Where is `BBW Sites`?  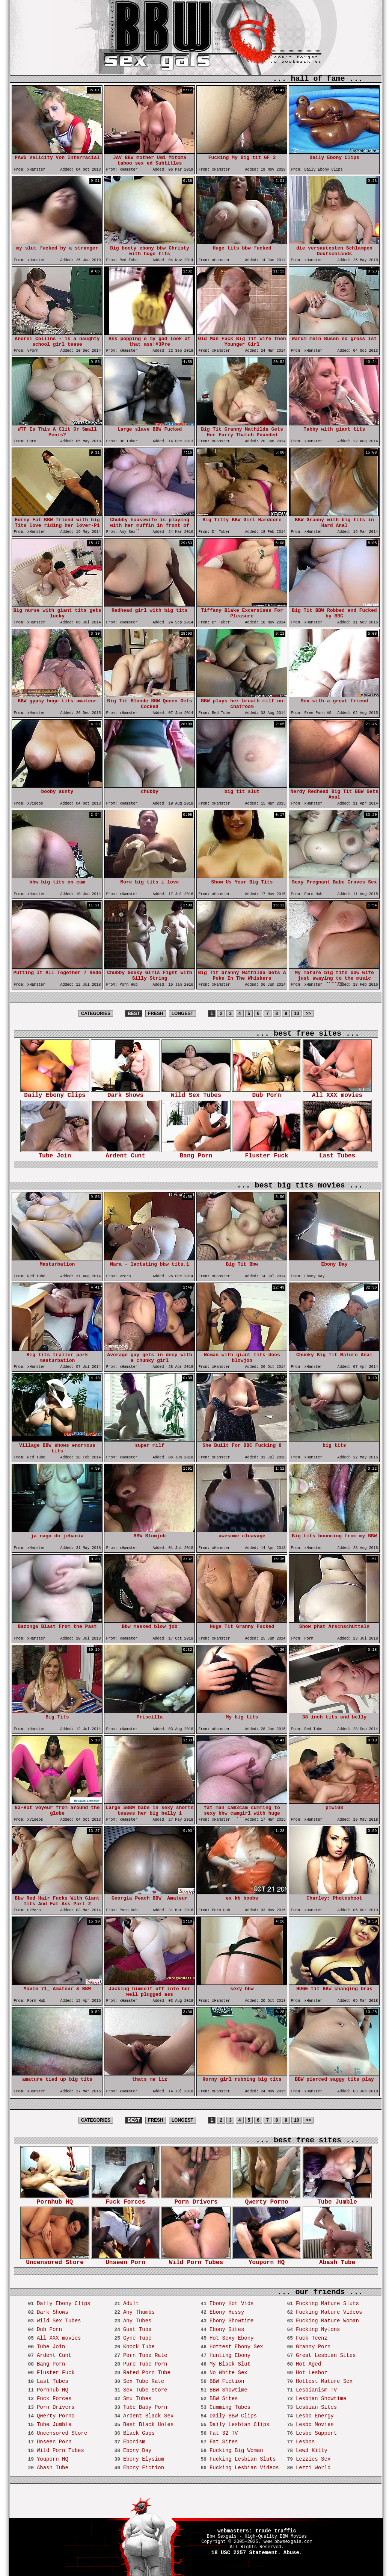 BBW Sites is located at coordinates (224, 2399).